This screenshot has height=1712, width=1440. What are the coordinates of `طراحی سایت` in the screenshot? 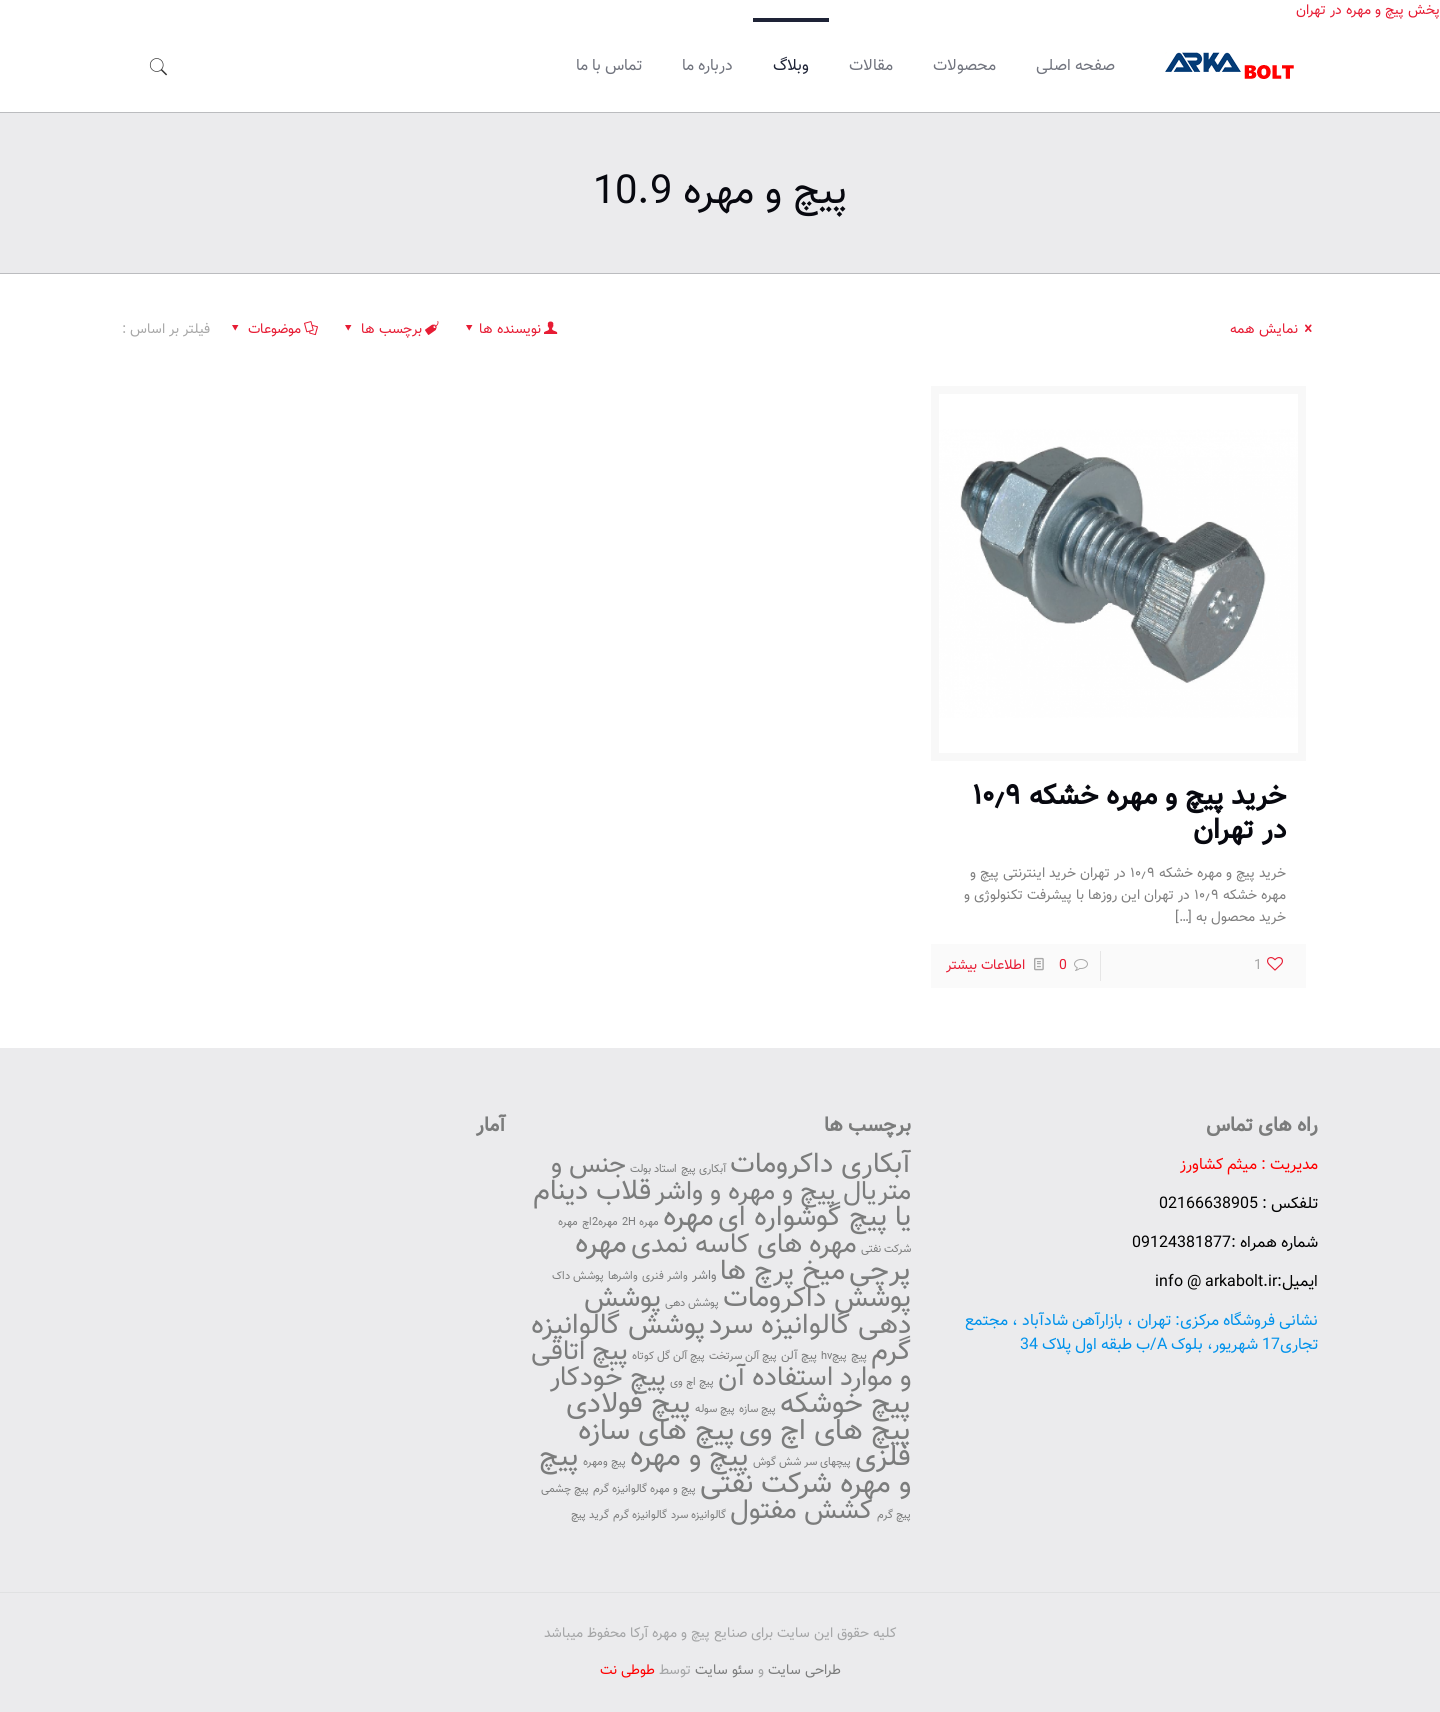 It's located at (804, 1671).